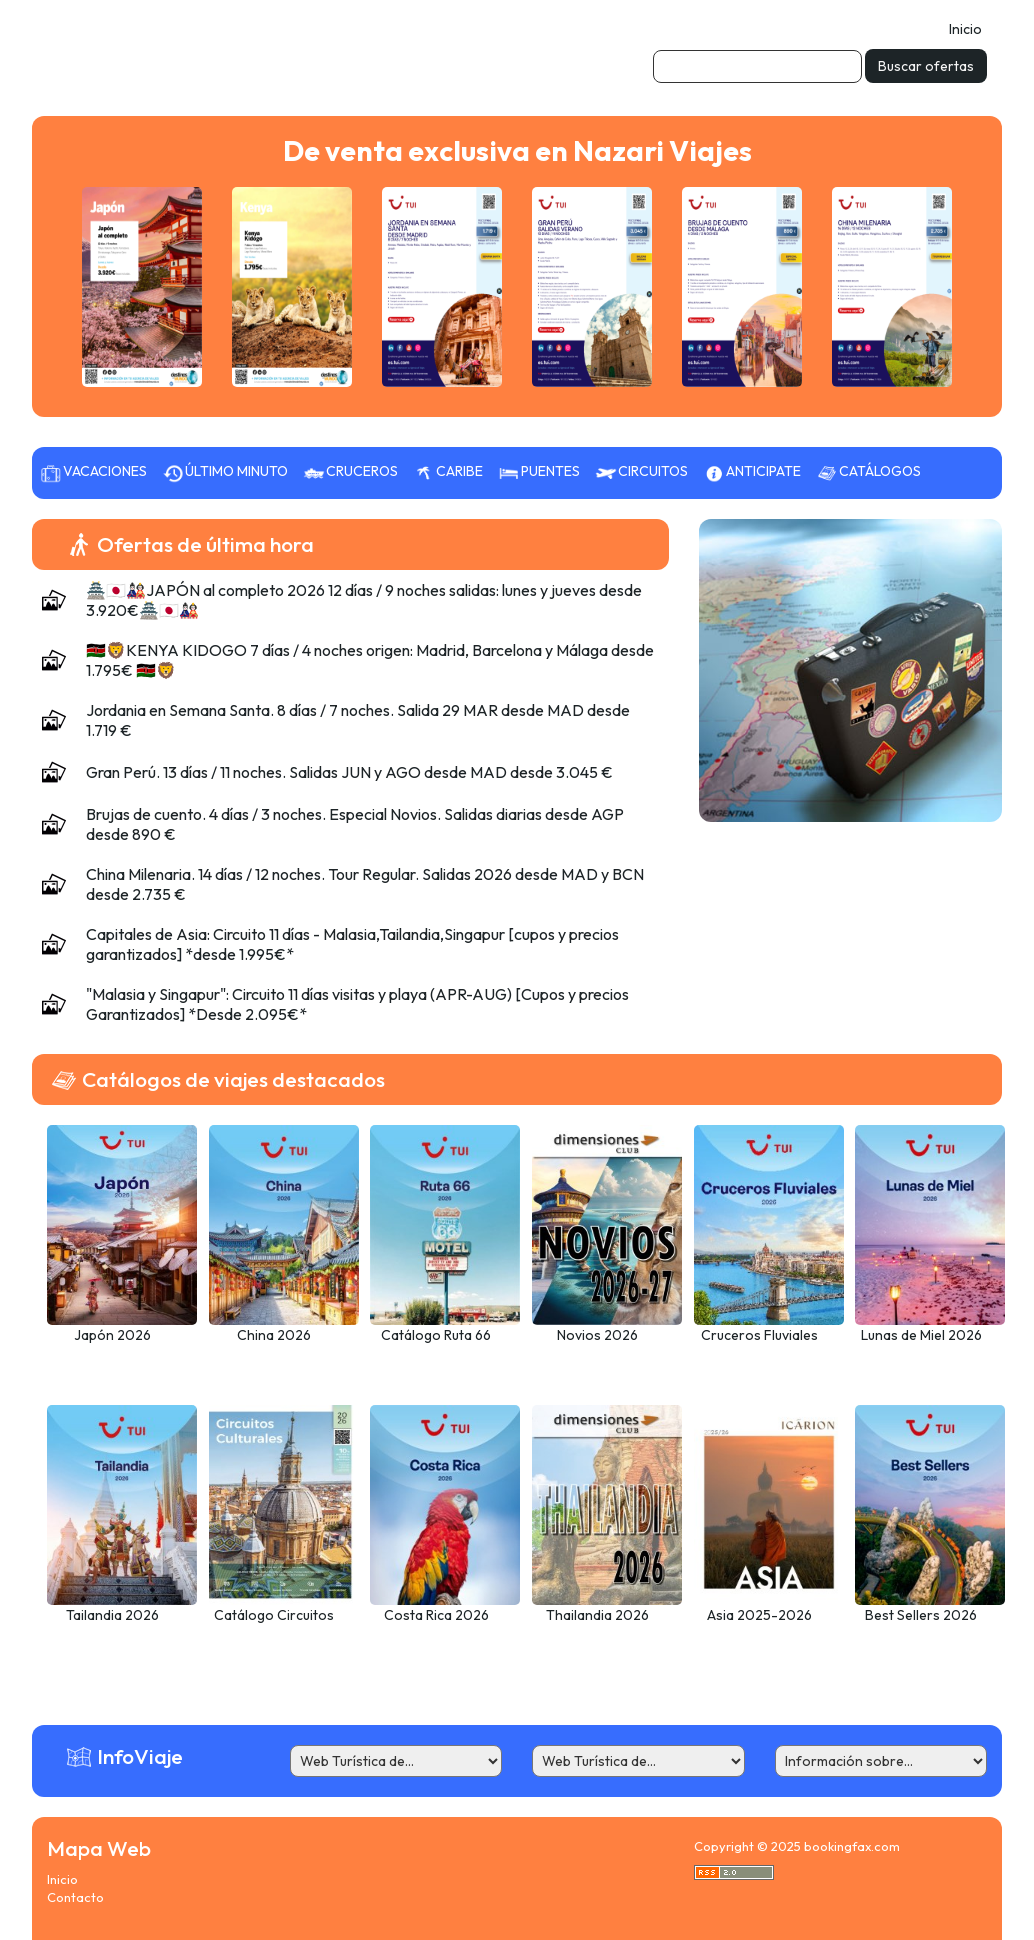  What do you see at coordinates (436, 1335) in the screenshot?
I see `Catálogo Ruta 66` at bounding box center [436, 1335].